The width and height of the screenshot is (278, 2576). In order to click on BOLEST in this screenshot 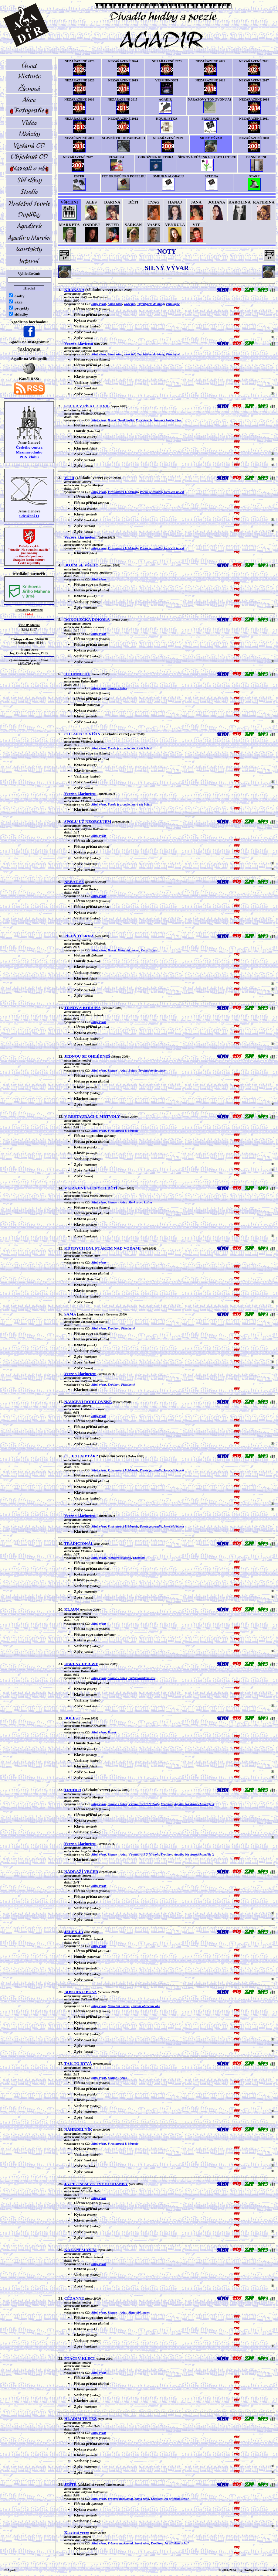, I will do `click(72, 1718)`.